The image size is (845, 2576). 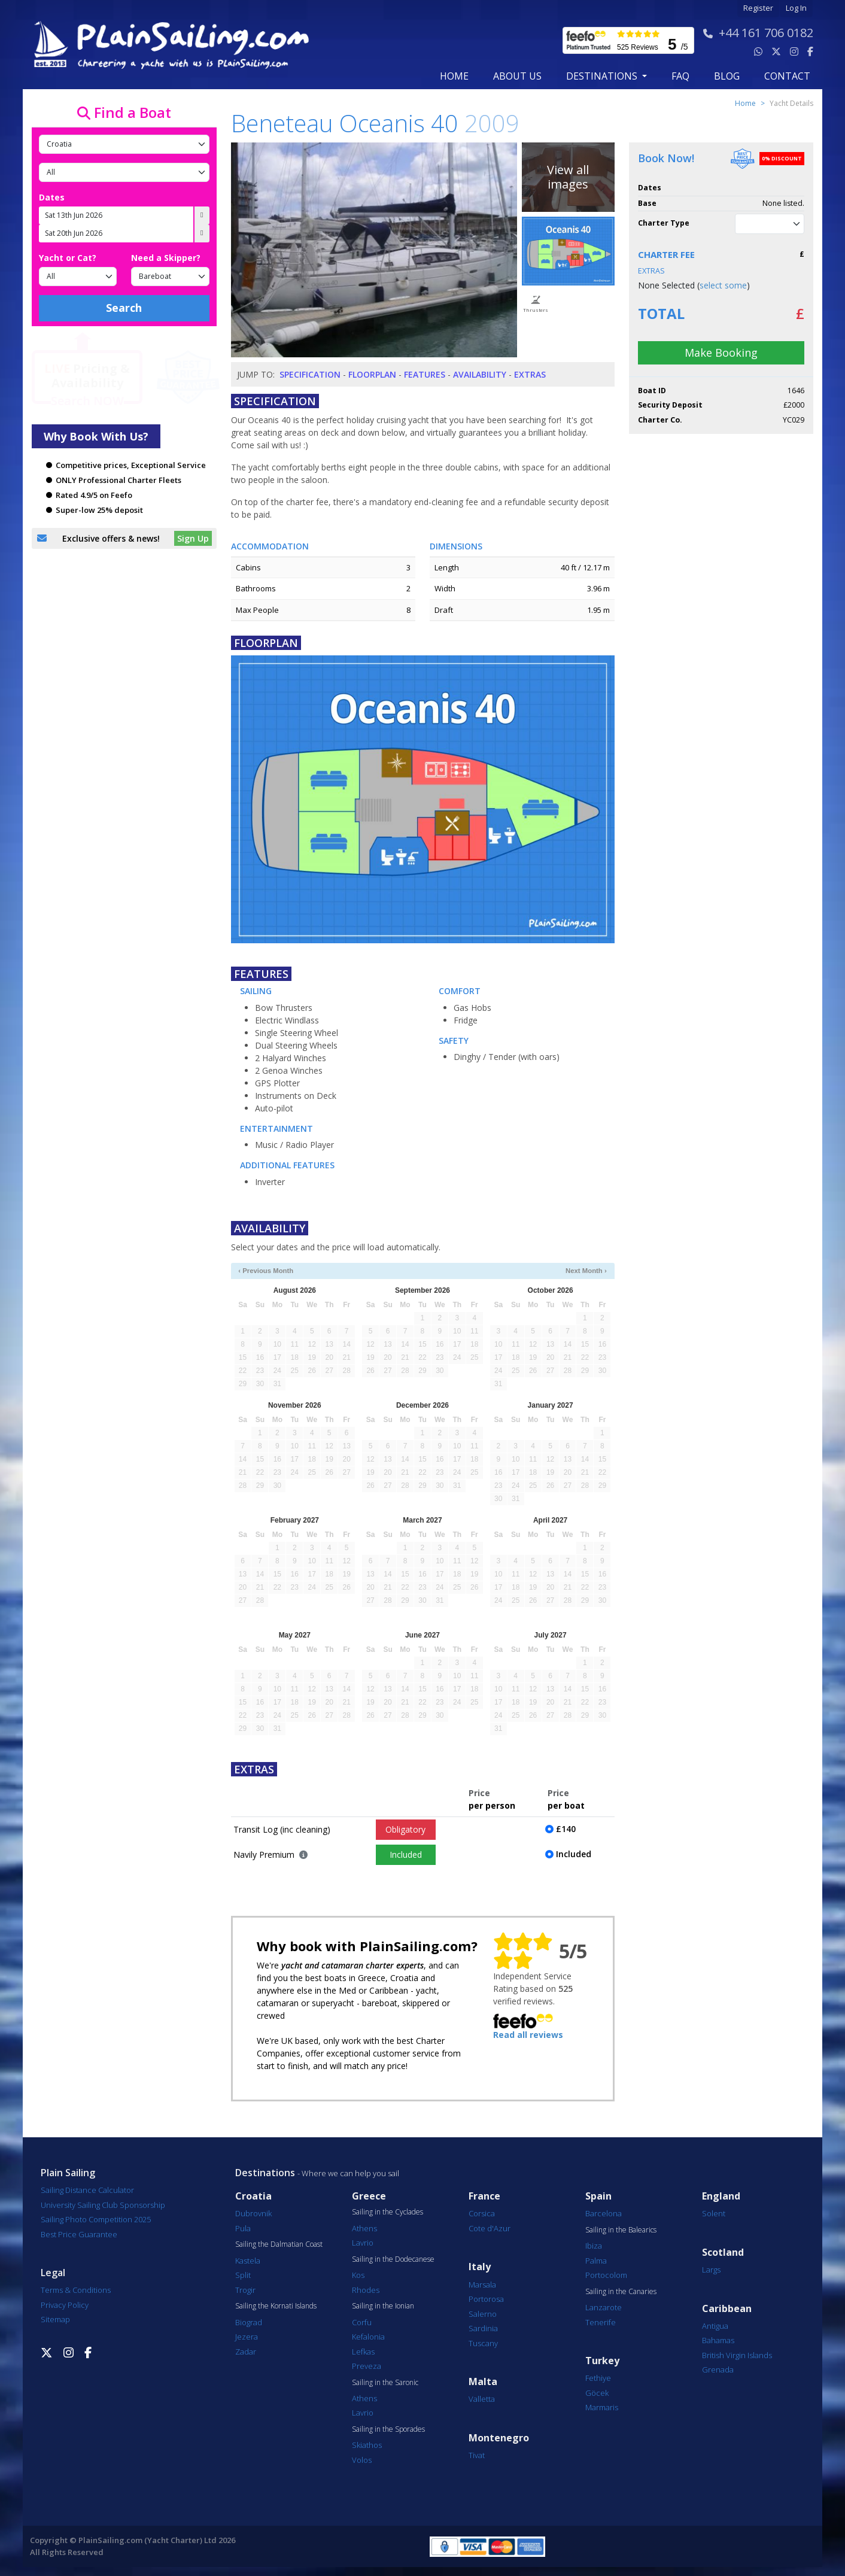 What do you see at coordinates (124, 144) in the screenshot?
I see `[Country]` at bounding box center [124, 144].